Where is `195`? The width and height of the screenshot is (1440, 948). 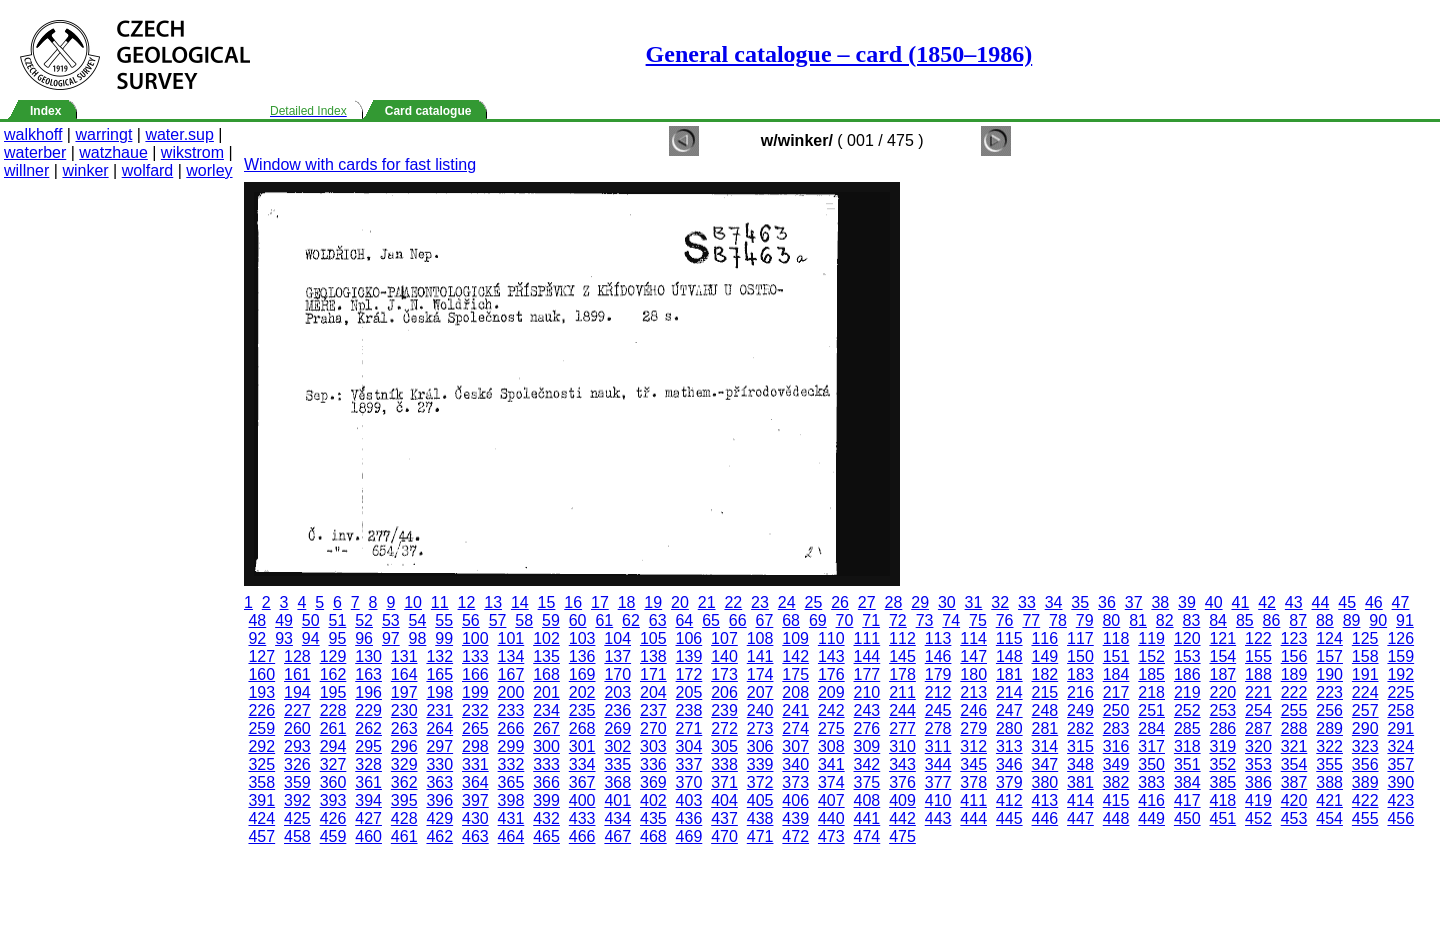
195 is located at coordinates (333, 692).